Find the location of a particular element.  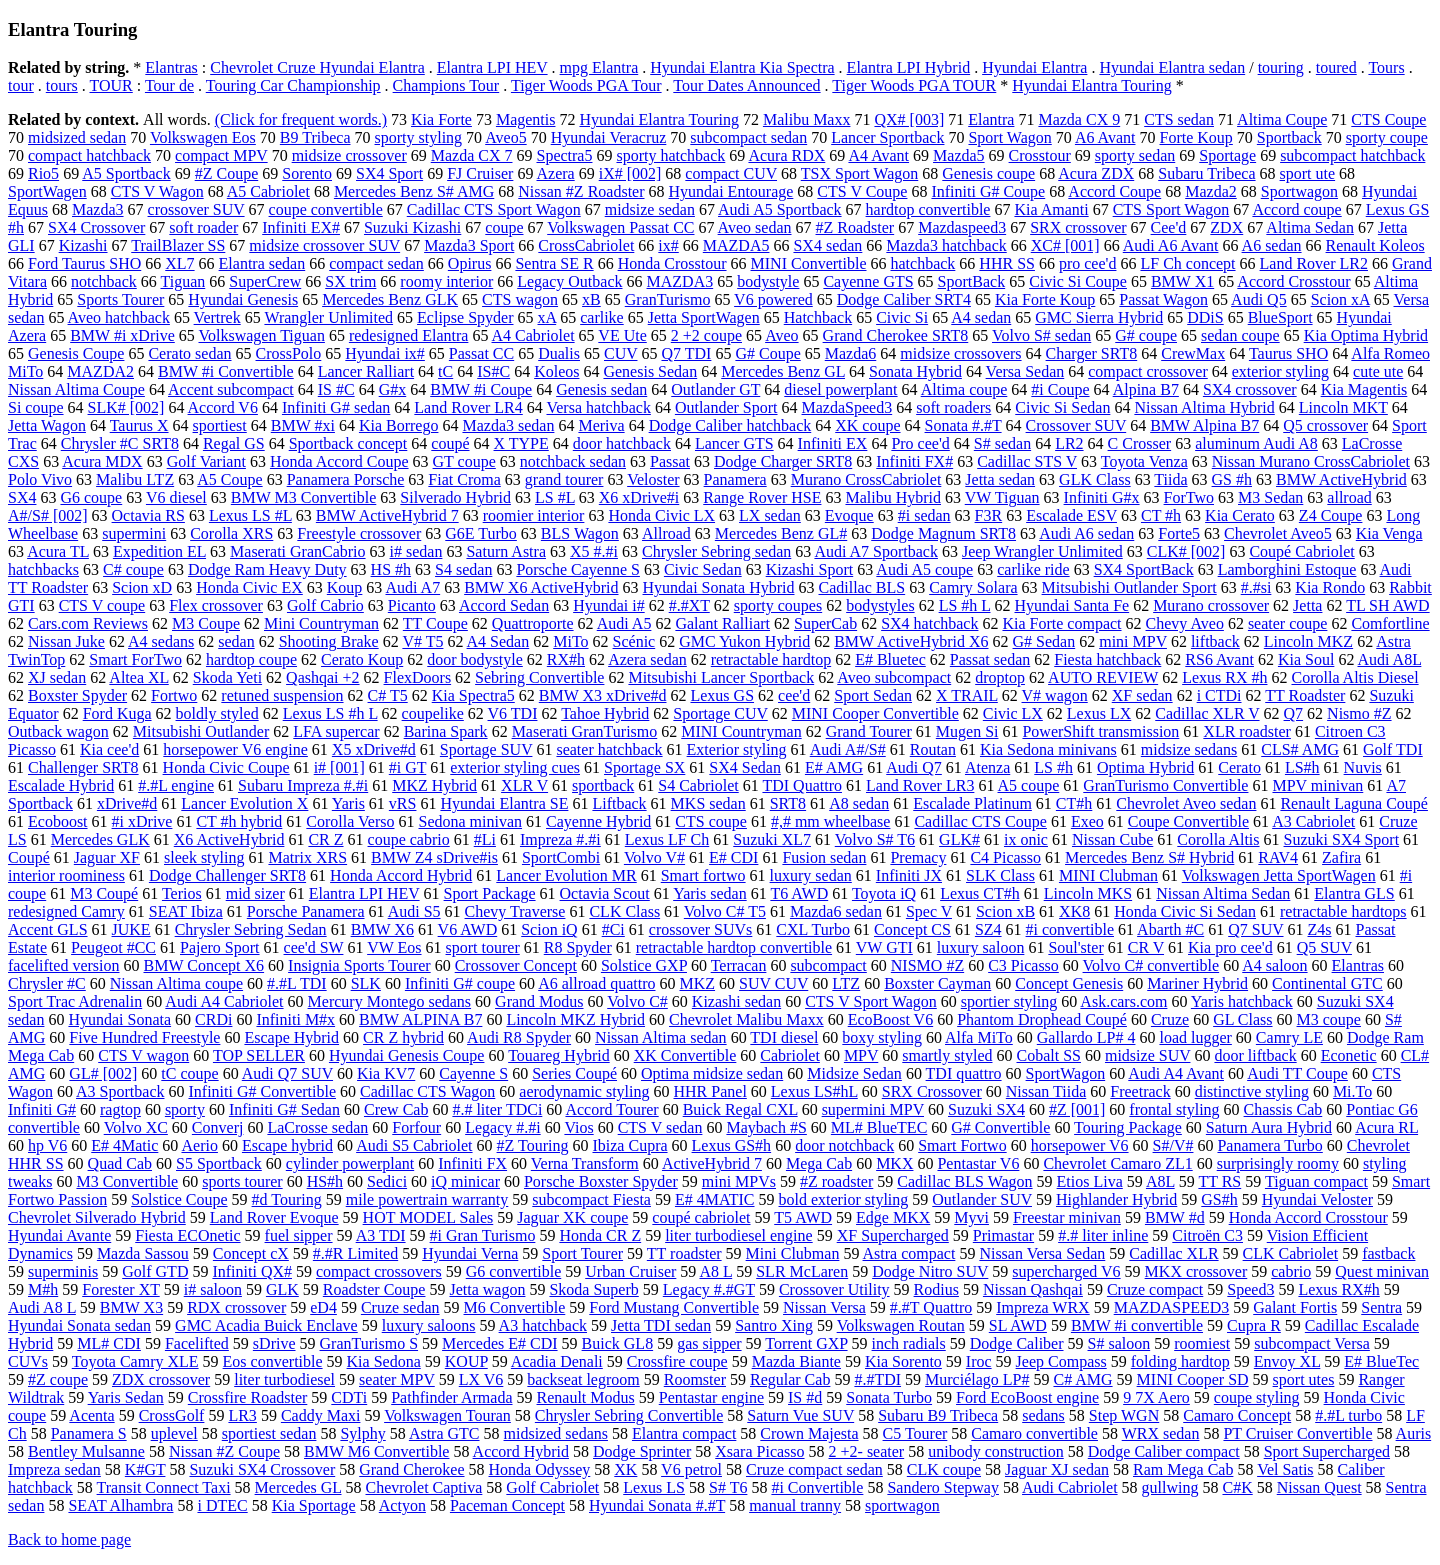

Nuvis is located at coordinates (1363, 767).